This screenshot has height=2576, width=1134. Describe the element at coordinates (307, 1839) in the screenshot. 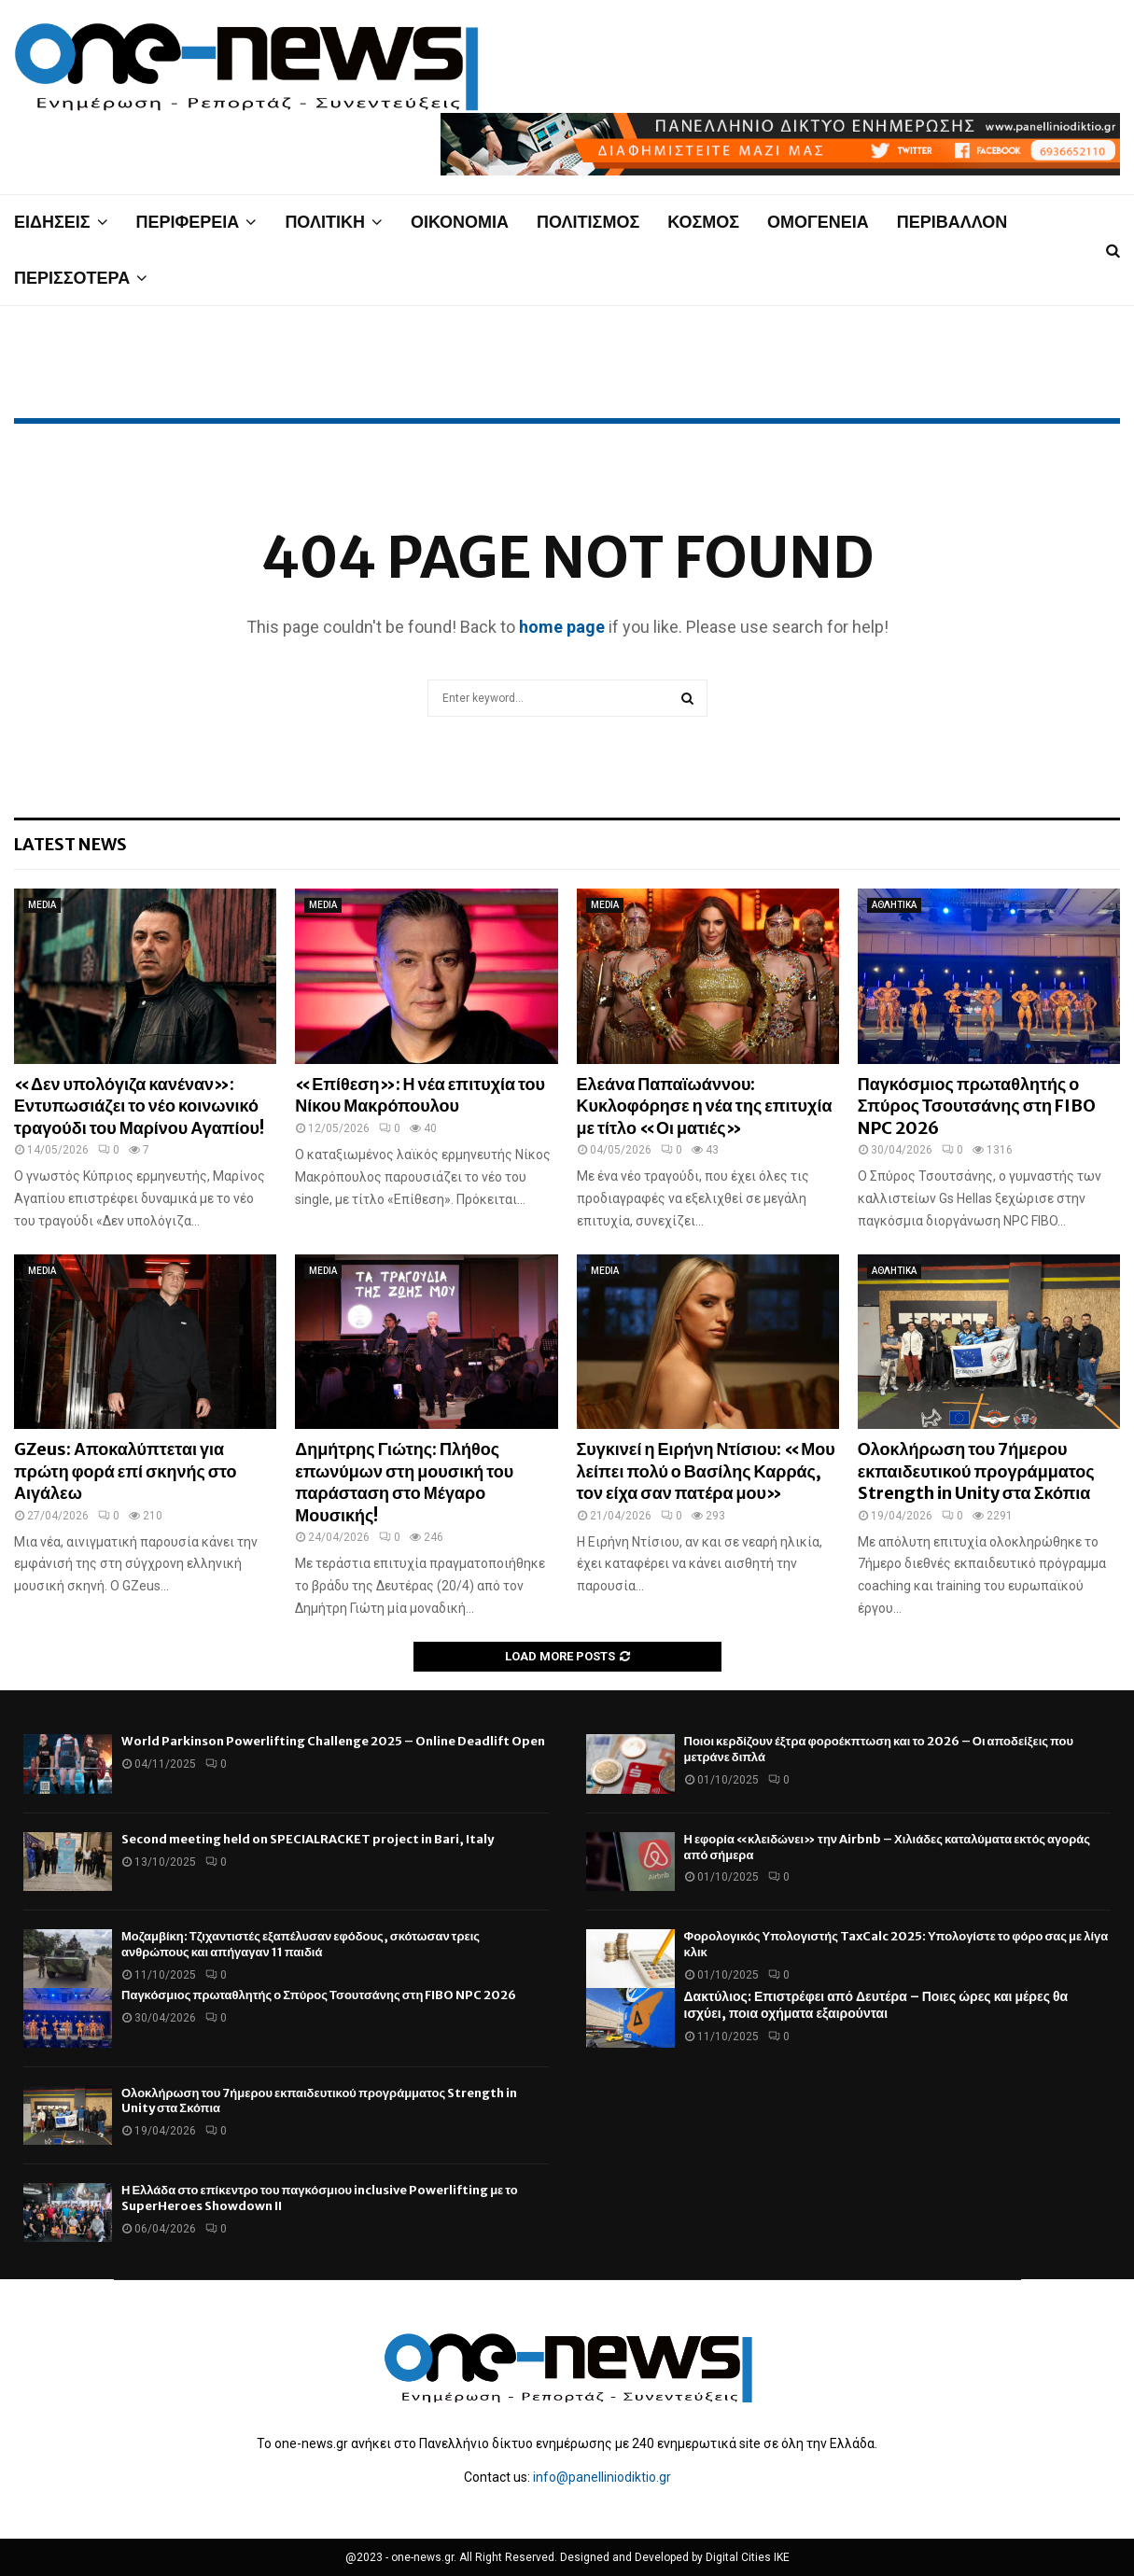

I see `Second meeting held on SPECIALRACKET project in Bari, Italy` at that location.